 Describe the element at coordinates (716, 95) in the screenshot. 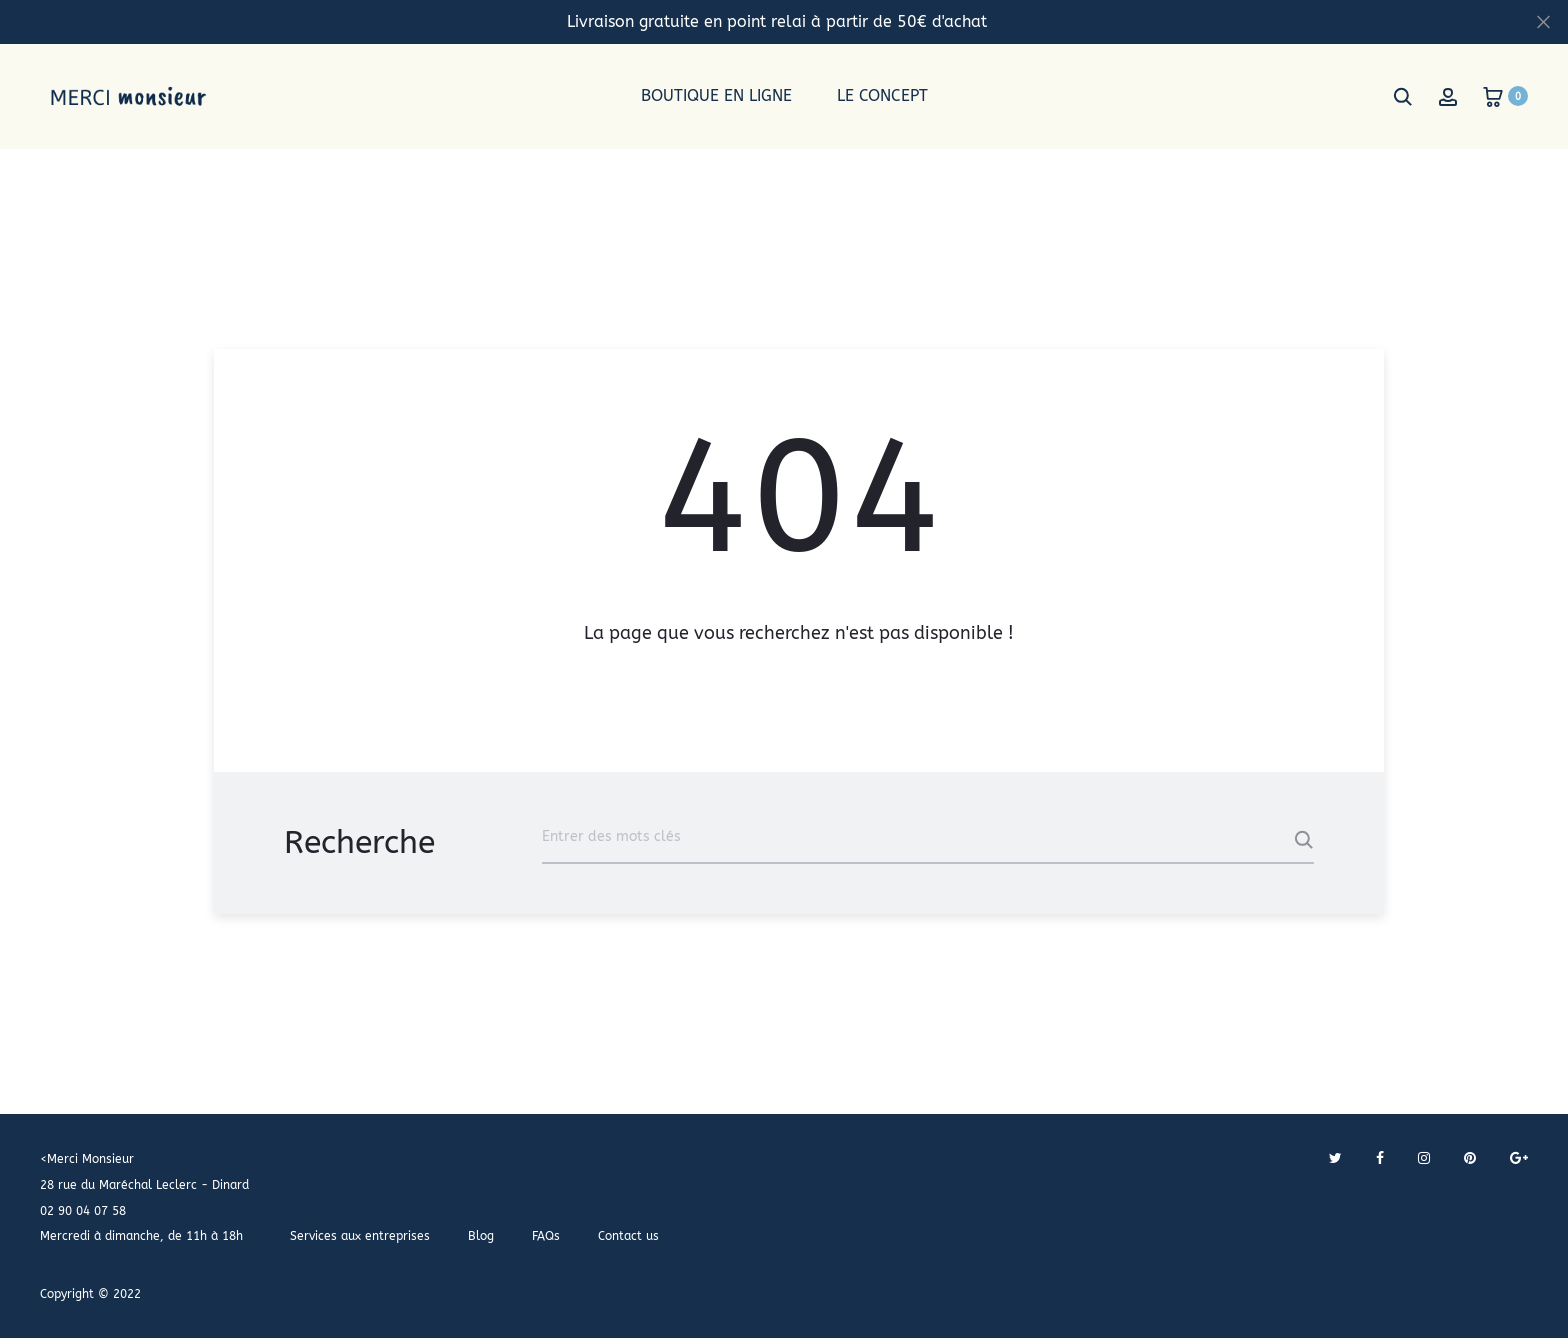

I see `Boutique en ligne` at that location.